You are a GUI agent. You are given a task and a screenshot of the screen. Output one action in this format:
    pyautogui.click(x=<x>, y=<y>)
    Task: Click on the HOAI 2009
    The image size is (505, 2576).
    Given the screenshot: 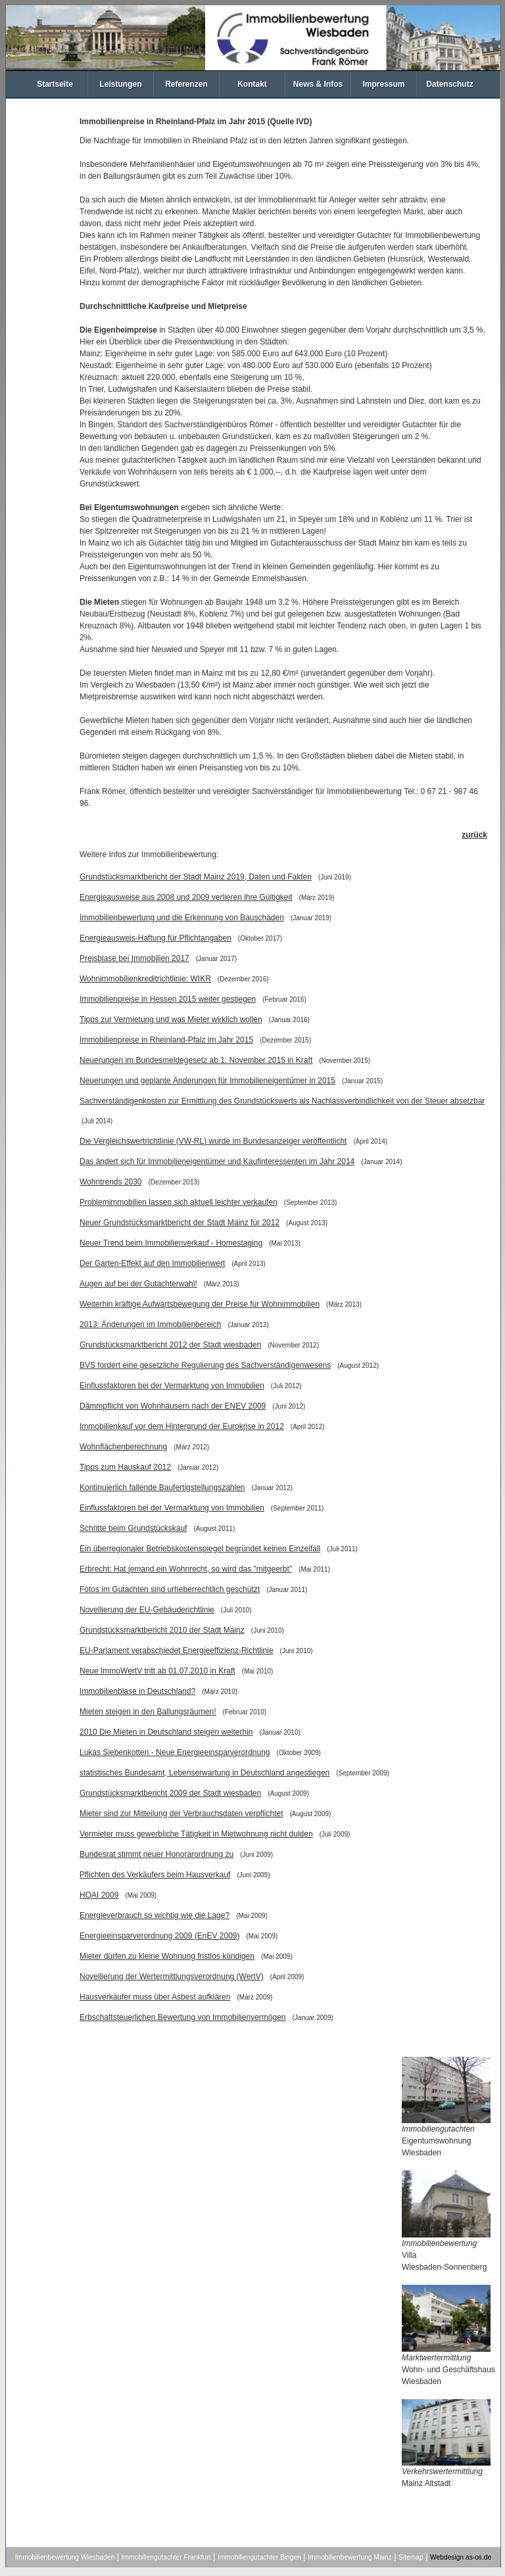 What is the action you would take?
    pyautogui.click(x=99, y=1895)
    